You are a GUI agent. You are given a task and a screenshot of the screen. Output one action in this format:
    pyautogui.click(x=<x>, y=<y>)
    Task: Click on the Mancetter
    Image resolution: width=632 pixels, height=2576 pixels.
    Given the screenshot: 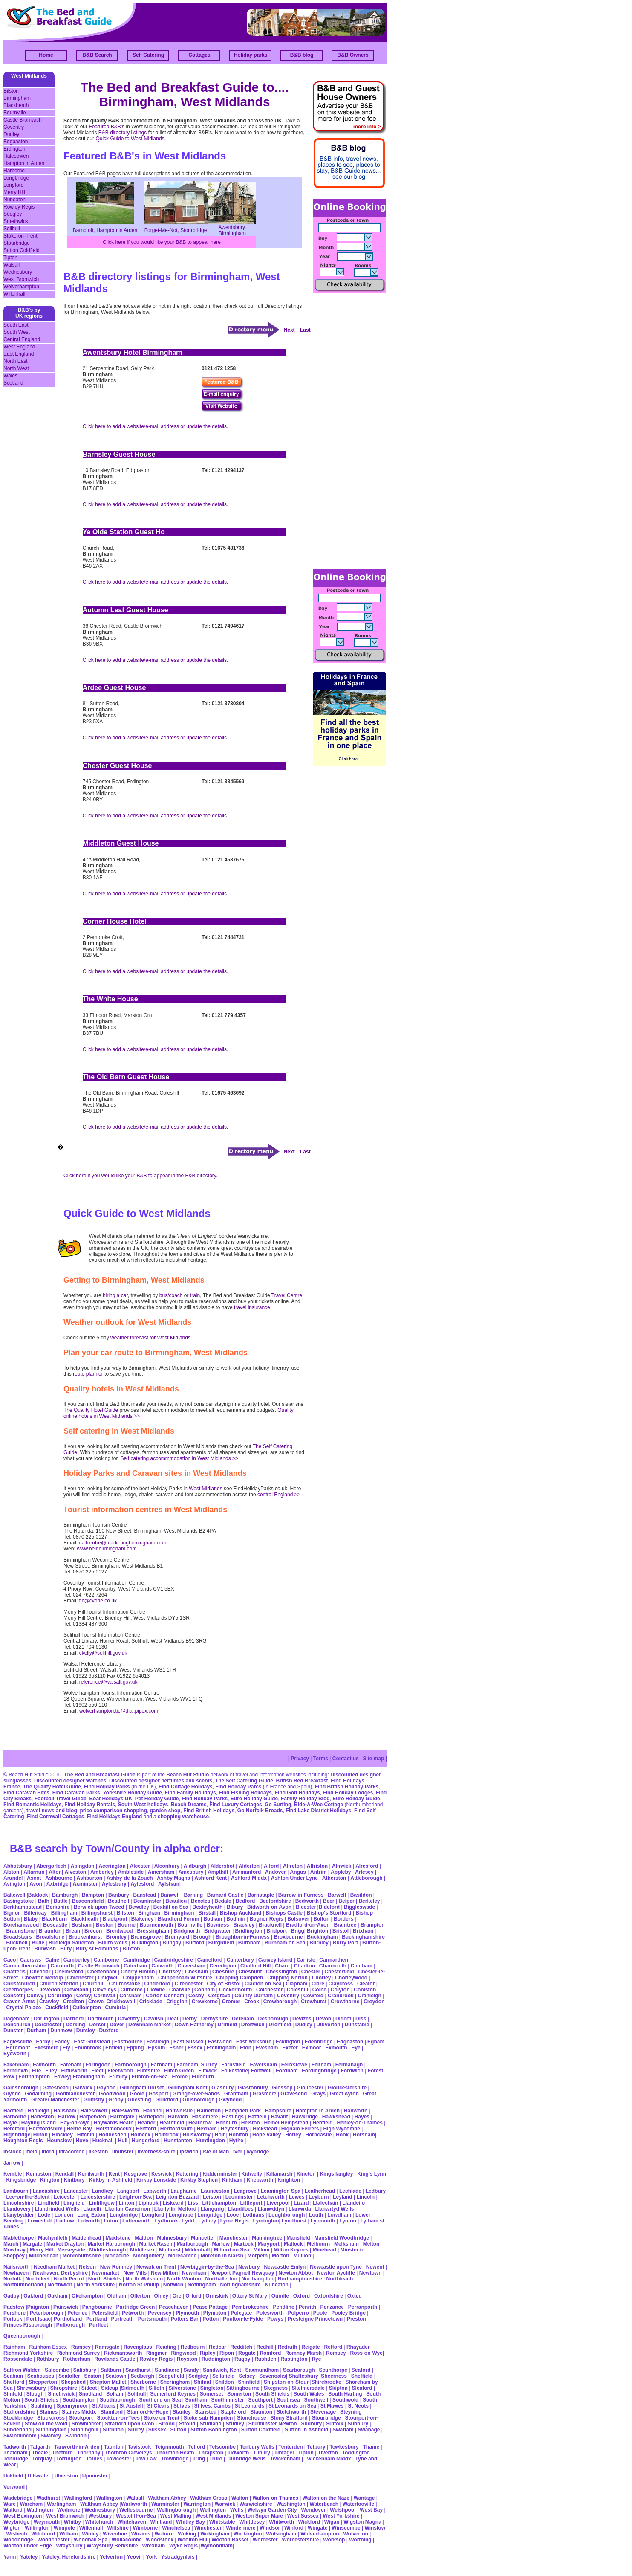 What is the action you would take?
    pyautogui.click(x=203, y=2238)
    